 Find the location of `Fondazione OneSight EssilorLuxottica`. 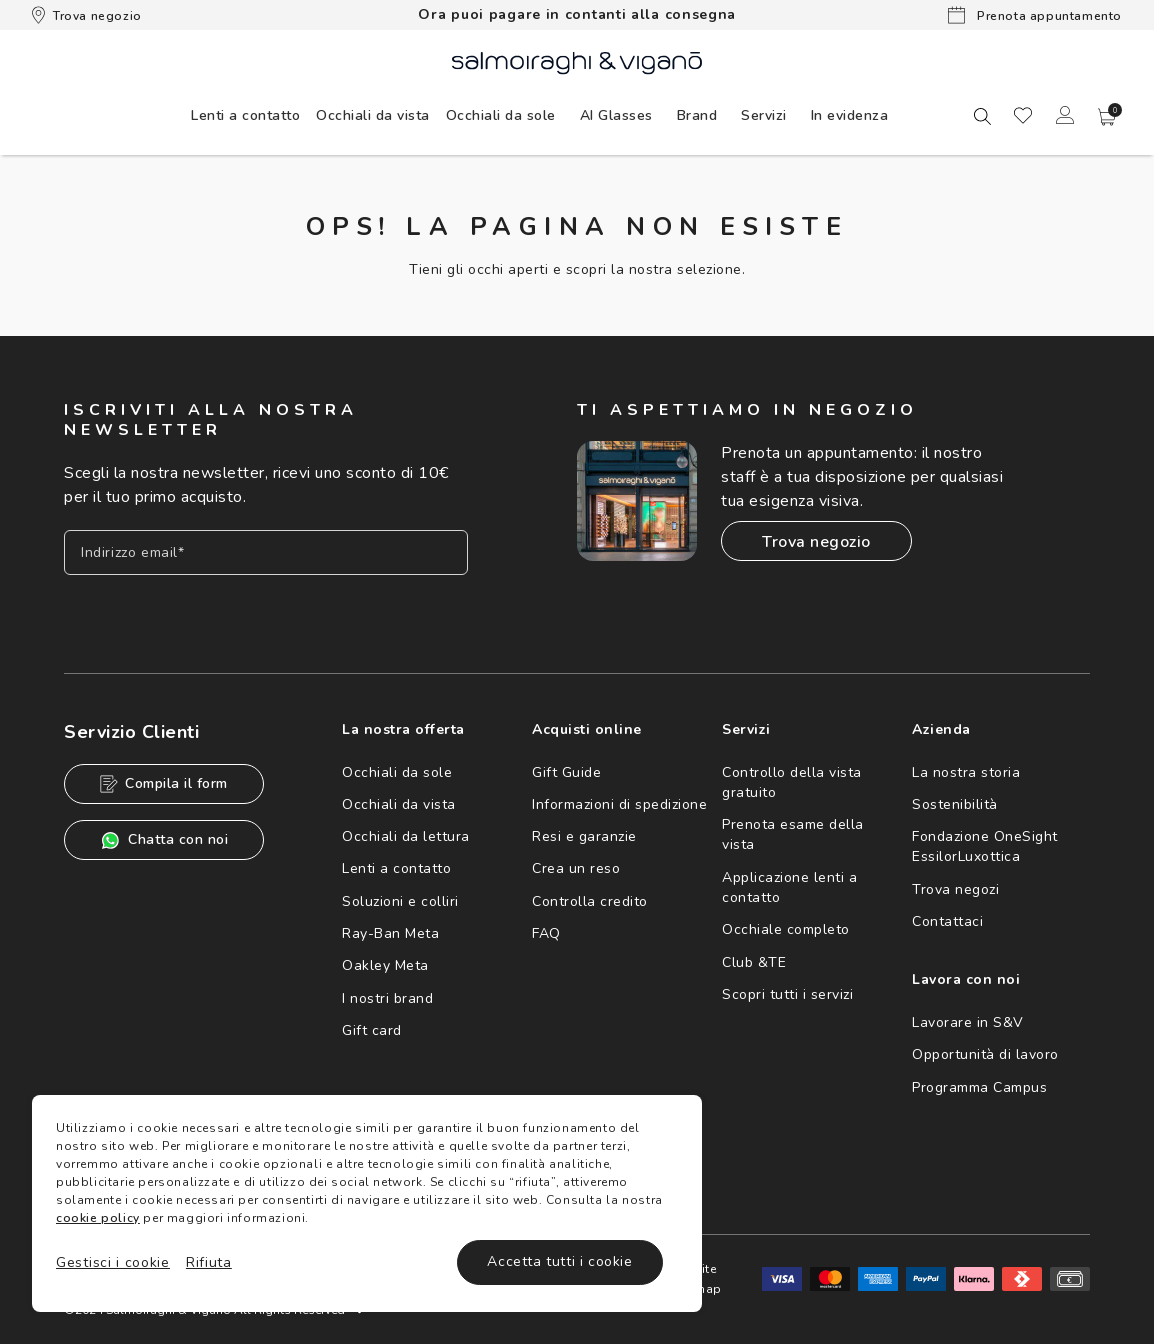

Fondazione OneSight EssilorLuxottica is located at coordinates (985, 846).